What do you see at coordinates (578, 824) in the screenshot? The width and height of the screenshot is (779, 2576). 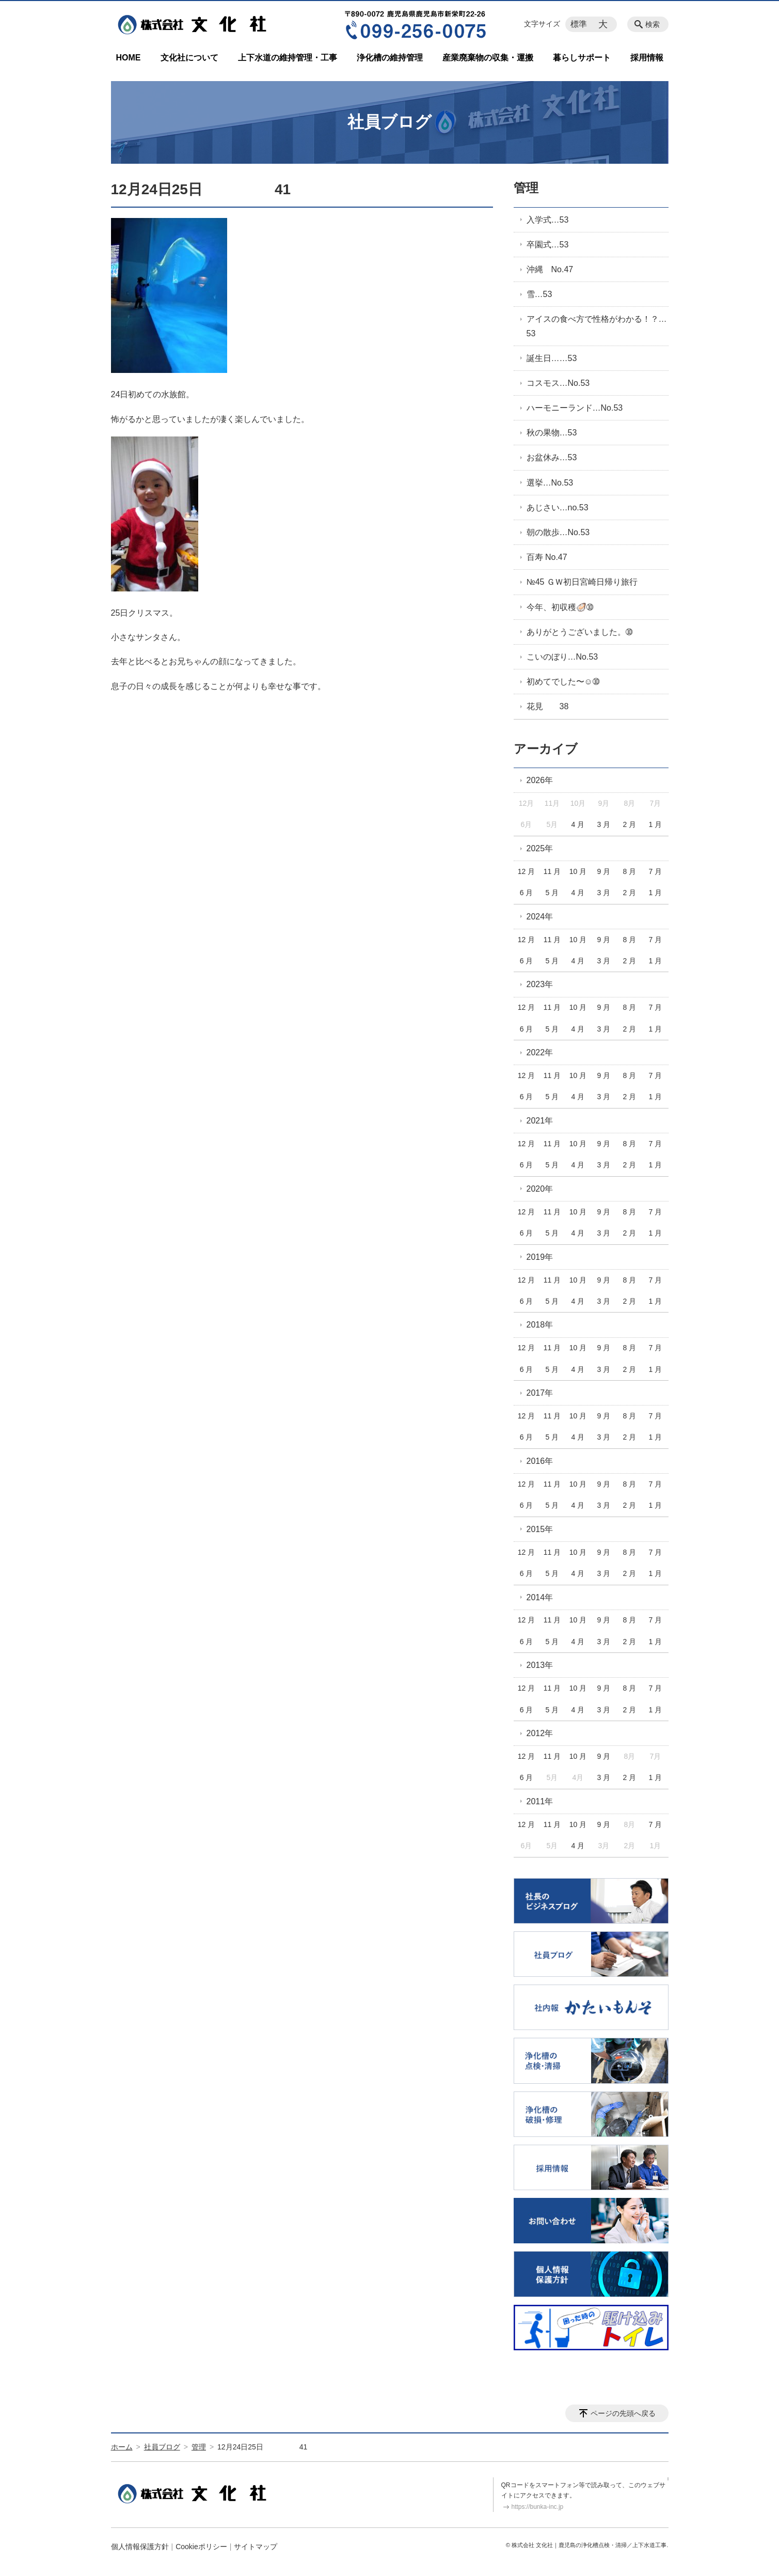 I see `4 月` at bounding box center [578, 824].